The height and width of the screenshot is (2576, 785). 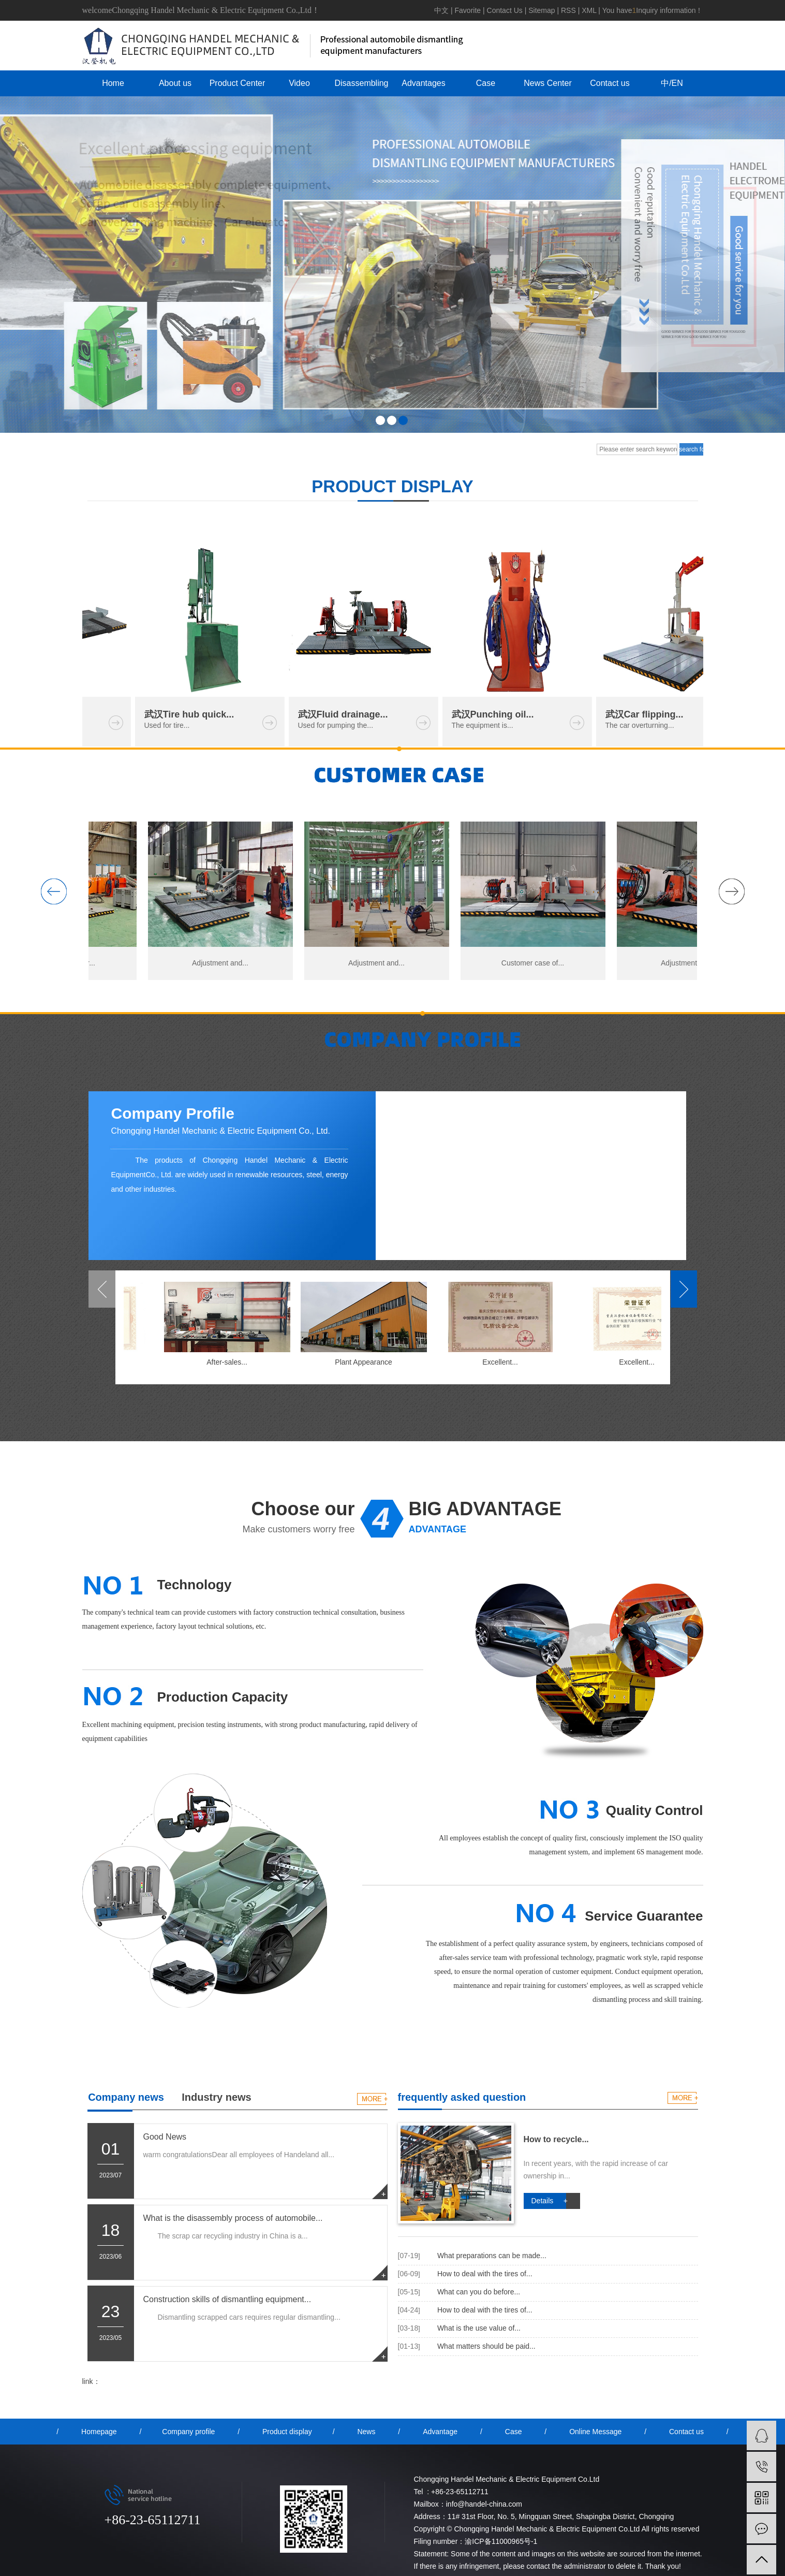 I want to click on Good News, so click(x=165, y=2136).